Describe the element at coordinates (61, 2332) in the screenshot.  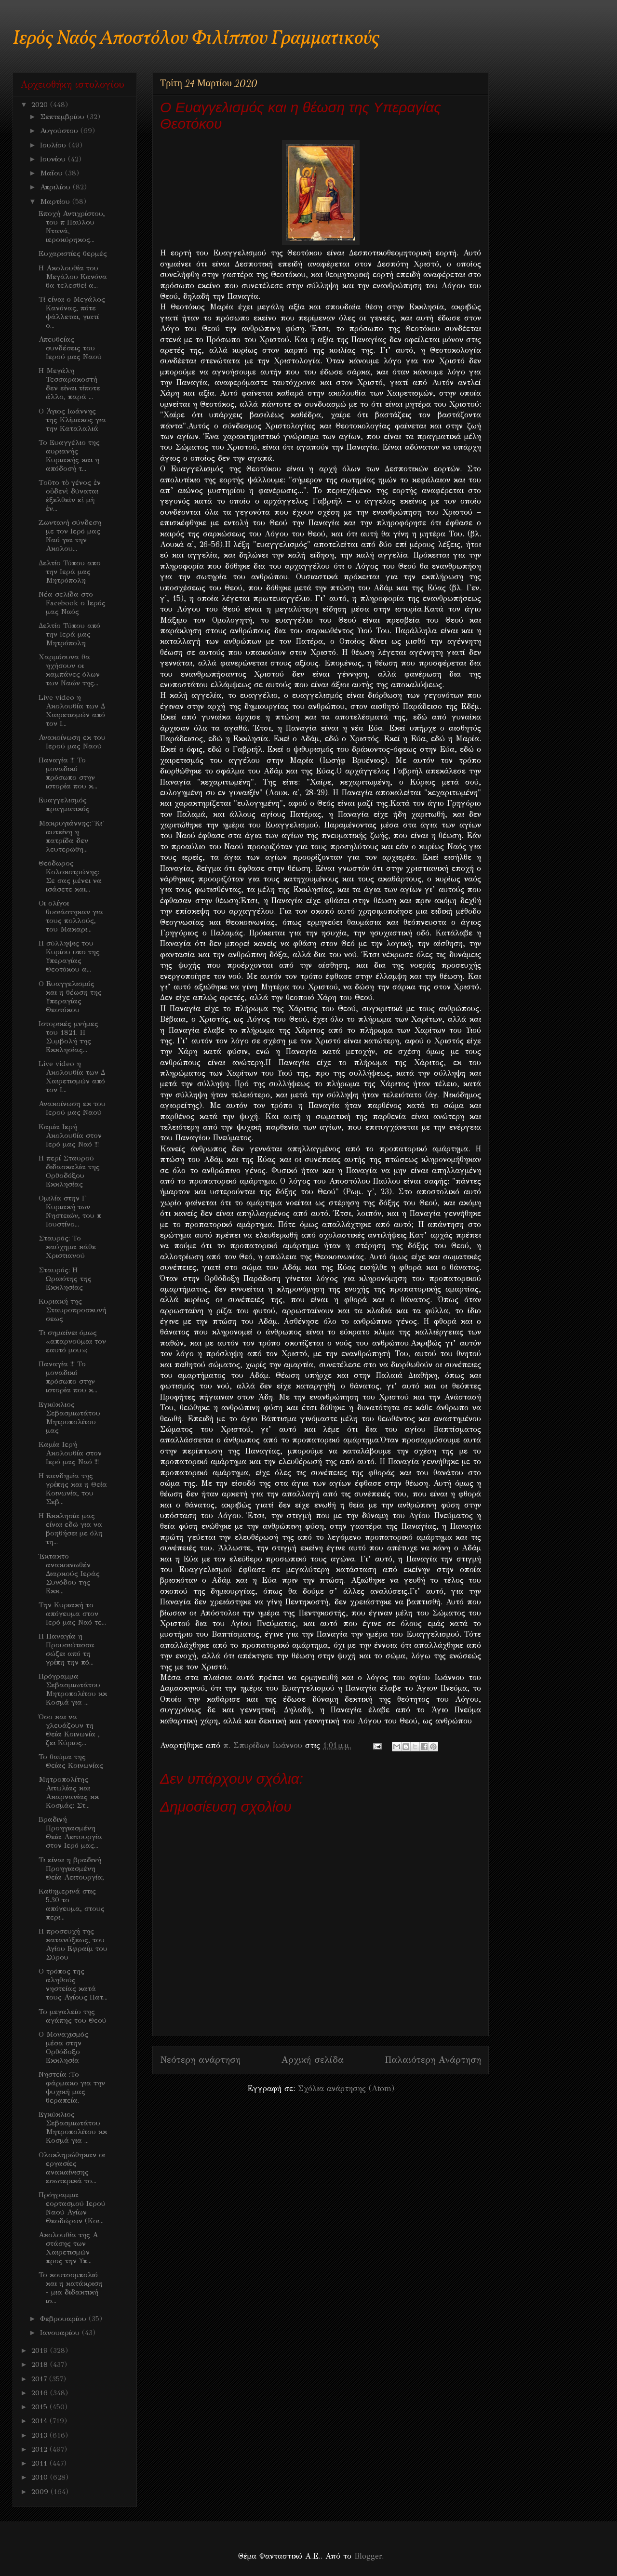
I see `Ιανουαρίου` at that location.